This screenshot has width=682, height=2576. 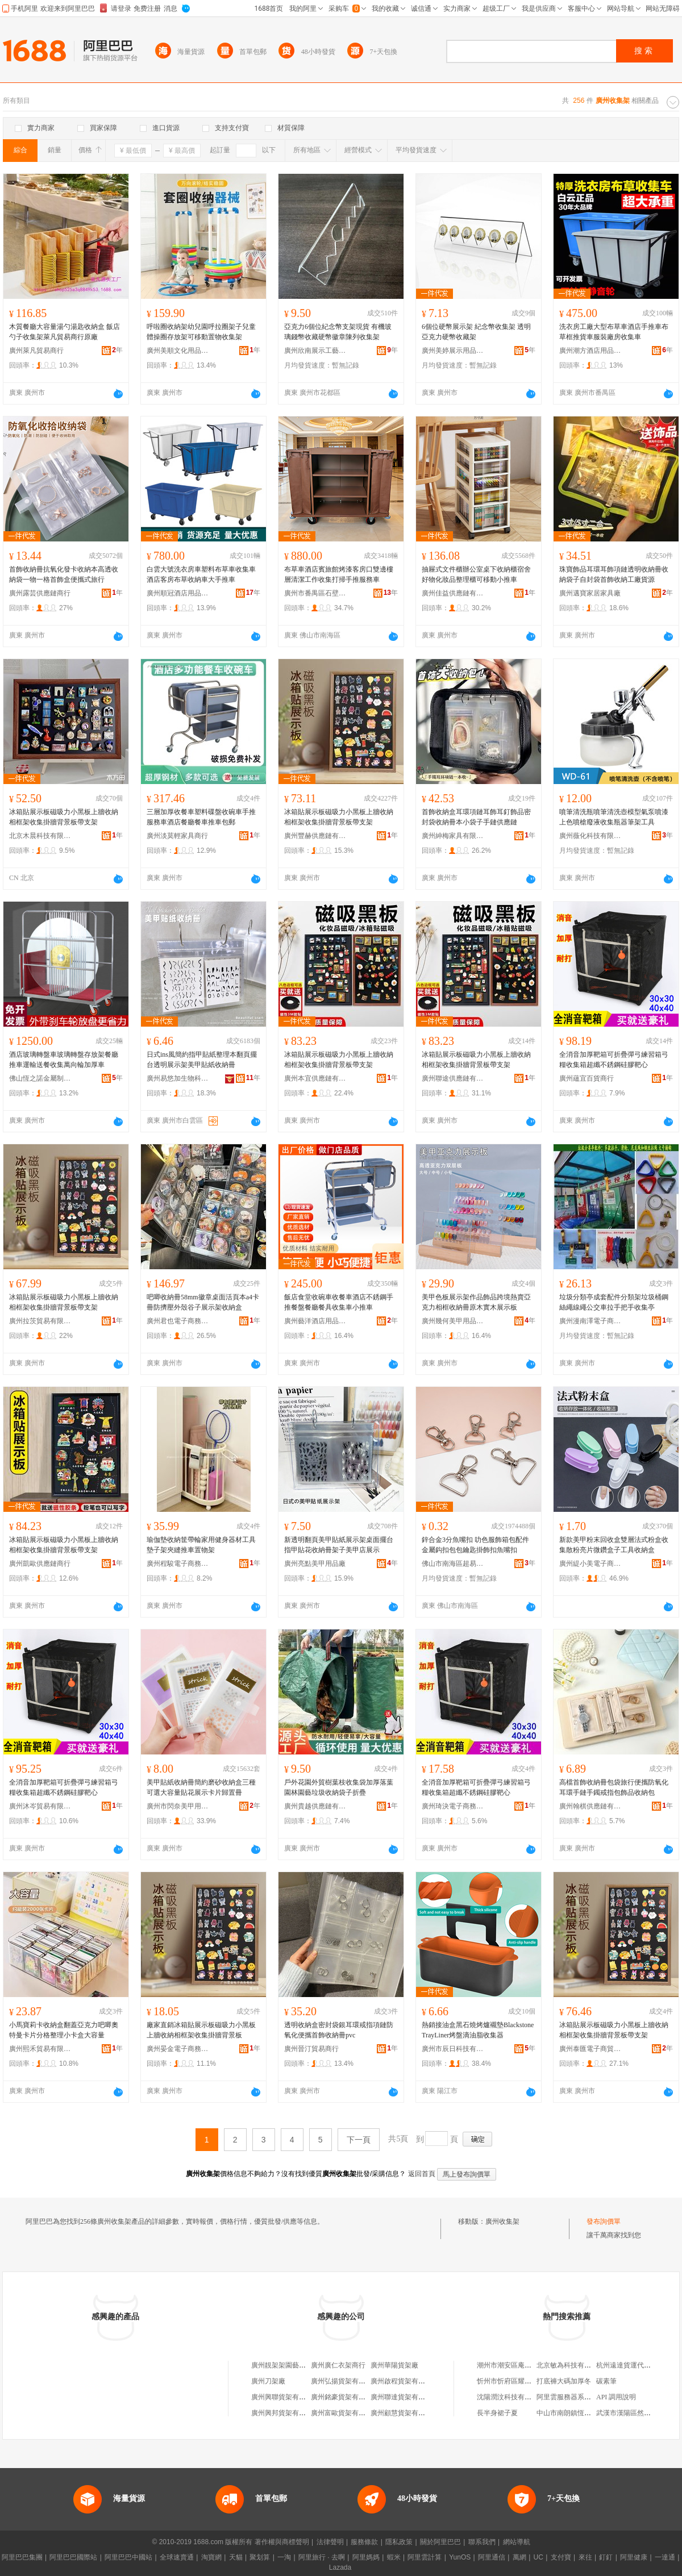 I want to click on 美甲貼紙收納冊簡約磨砂收納盒三種可選大容量貼花展示卡片歸置冊, so click(x=201, y=1787).